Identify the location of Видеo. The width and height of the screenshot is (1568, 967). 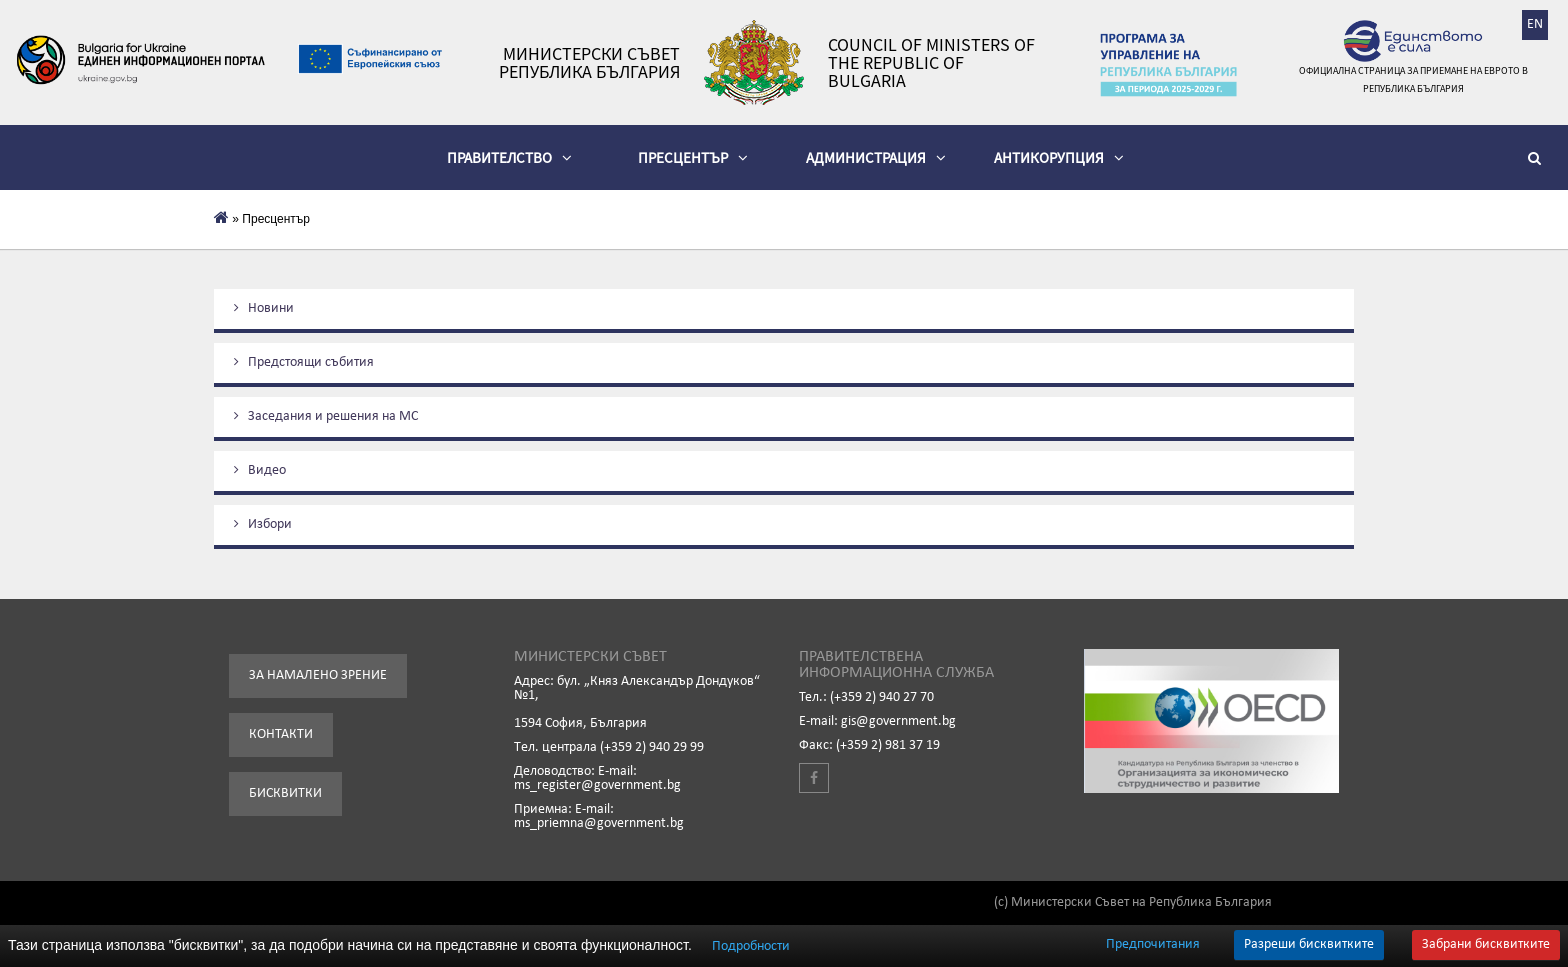
(260, 470).